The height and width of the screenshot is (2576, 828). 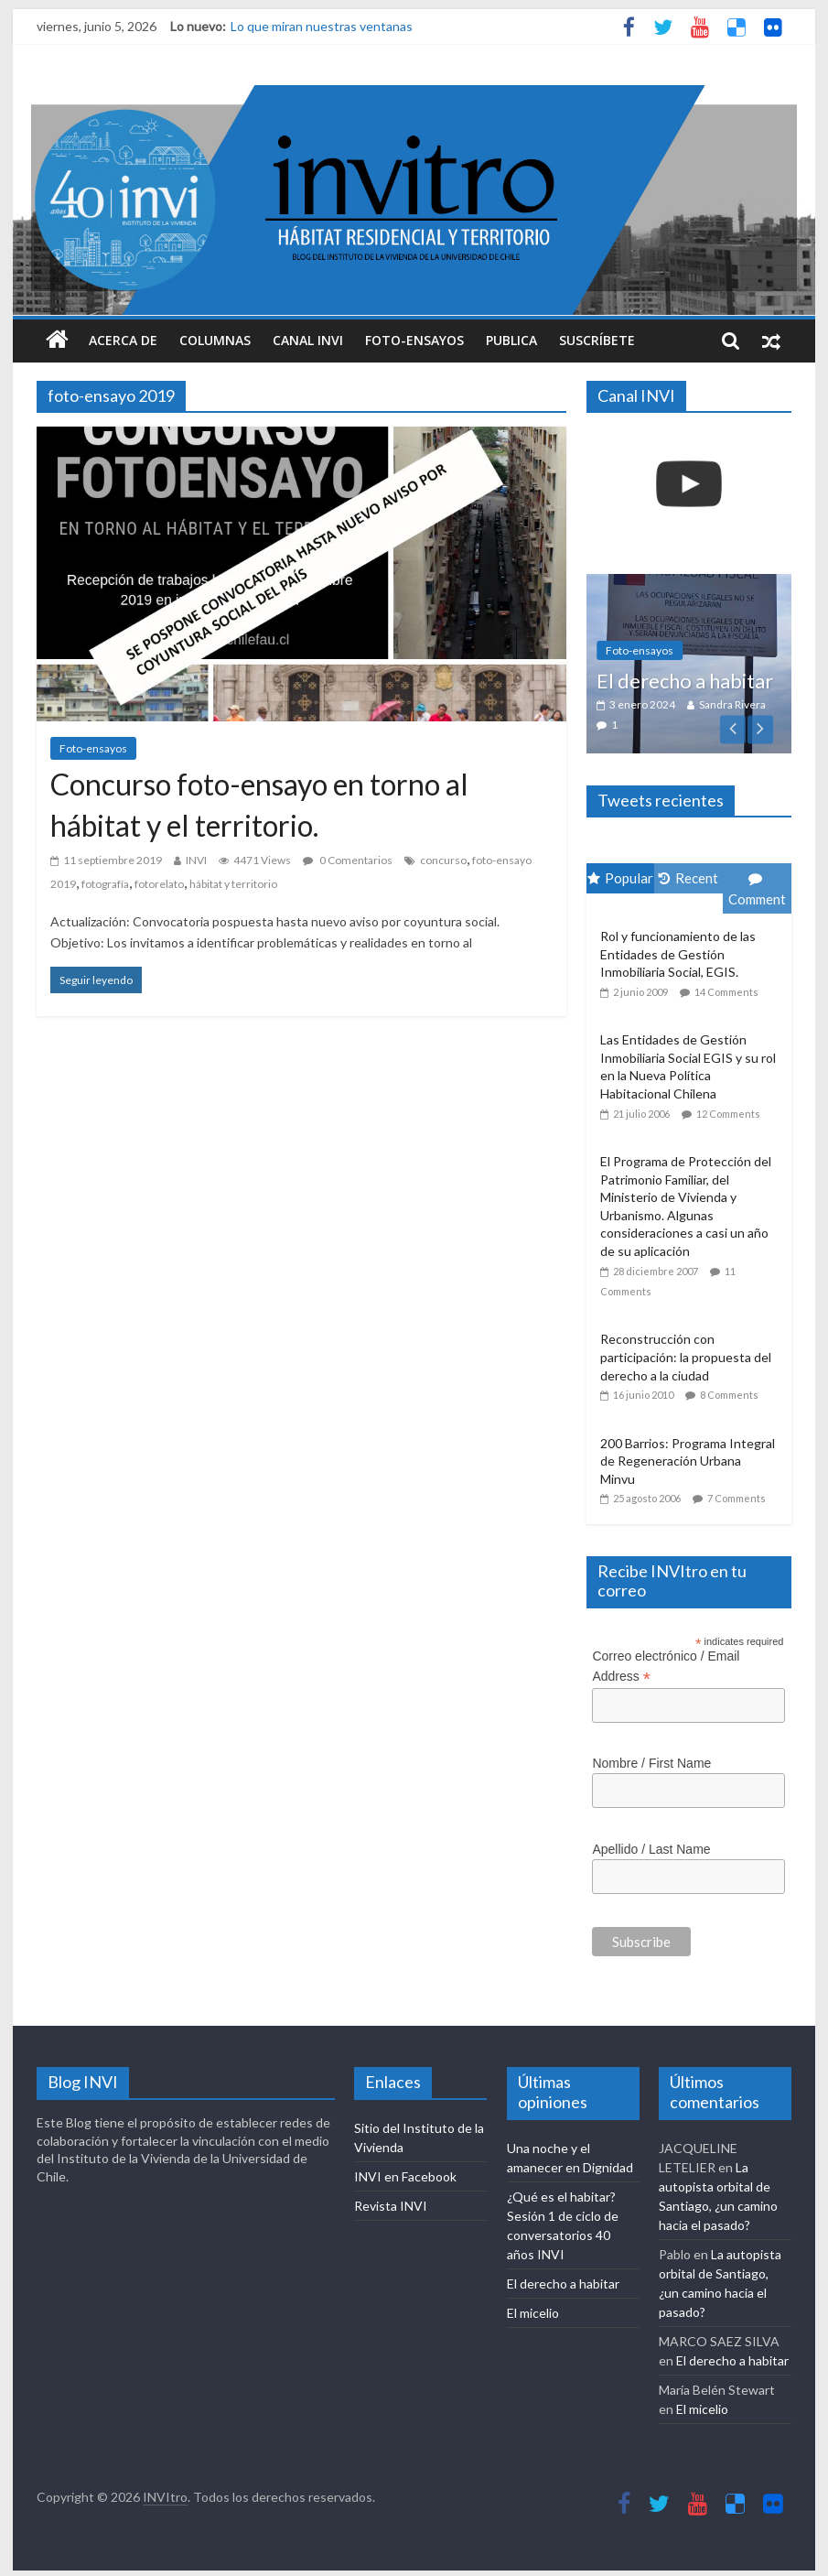 What do you see at coordinates (688, 878) in the screenshot?
I see `Recent` at bounding box center [688, 878].